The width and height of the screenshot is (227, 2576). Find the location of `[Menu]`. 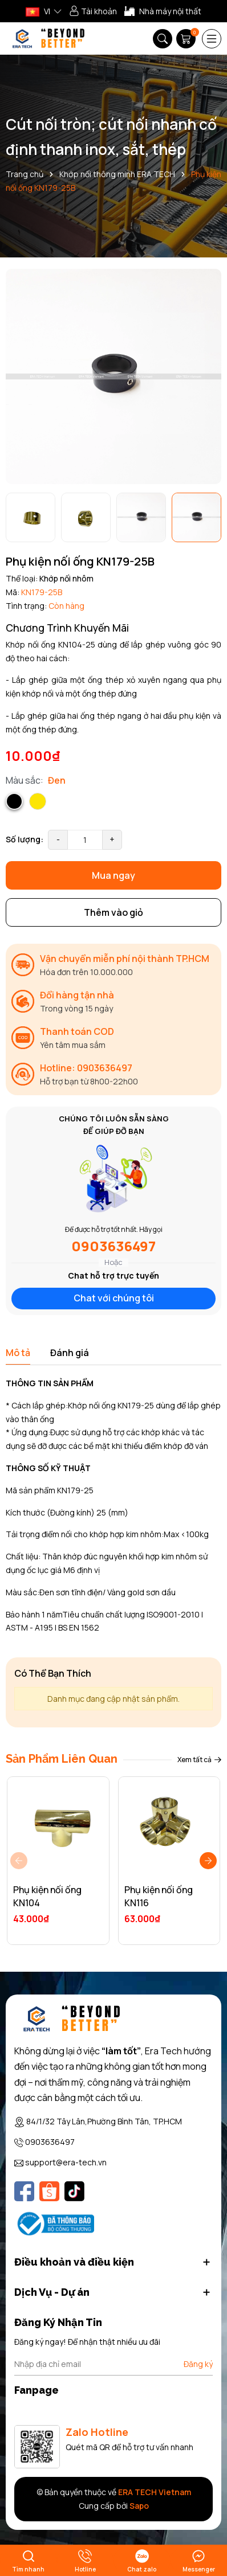

[Menu] is located at coordinates (211, 38).